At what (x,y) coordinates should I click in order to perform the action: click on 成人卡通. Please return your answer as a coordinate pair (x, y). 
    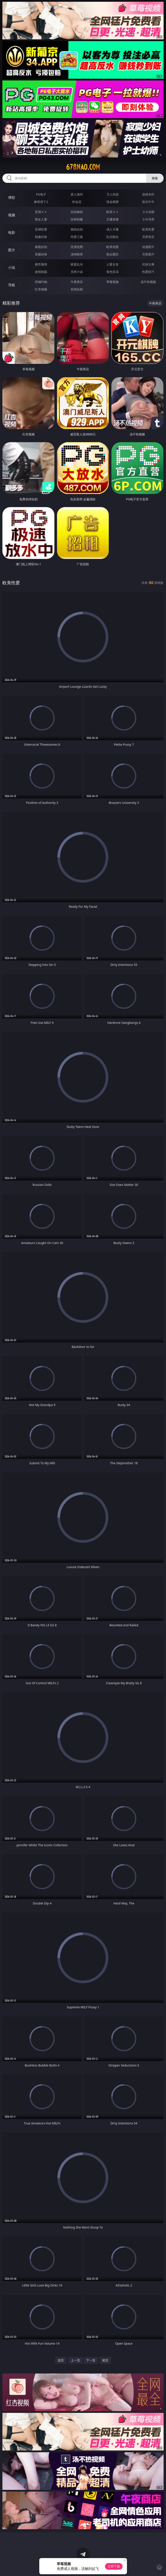
    Looking at the image, I should click on (112, 229).